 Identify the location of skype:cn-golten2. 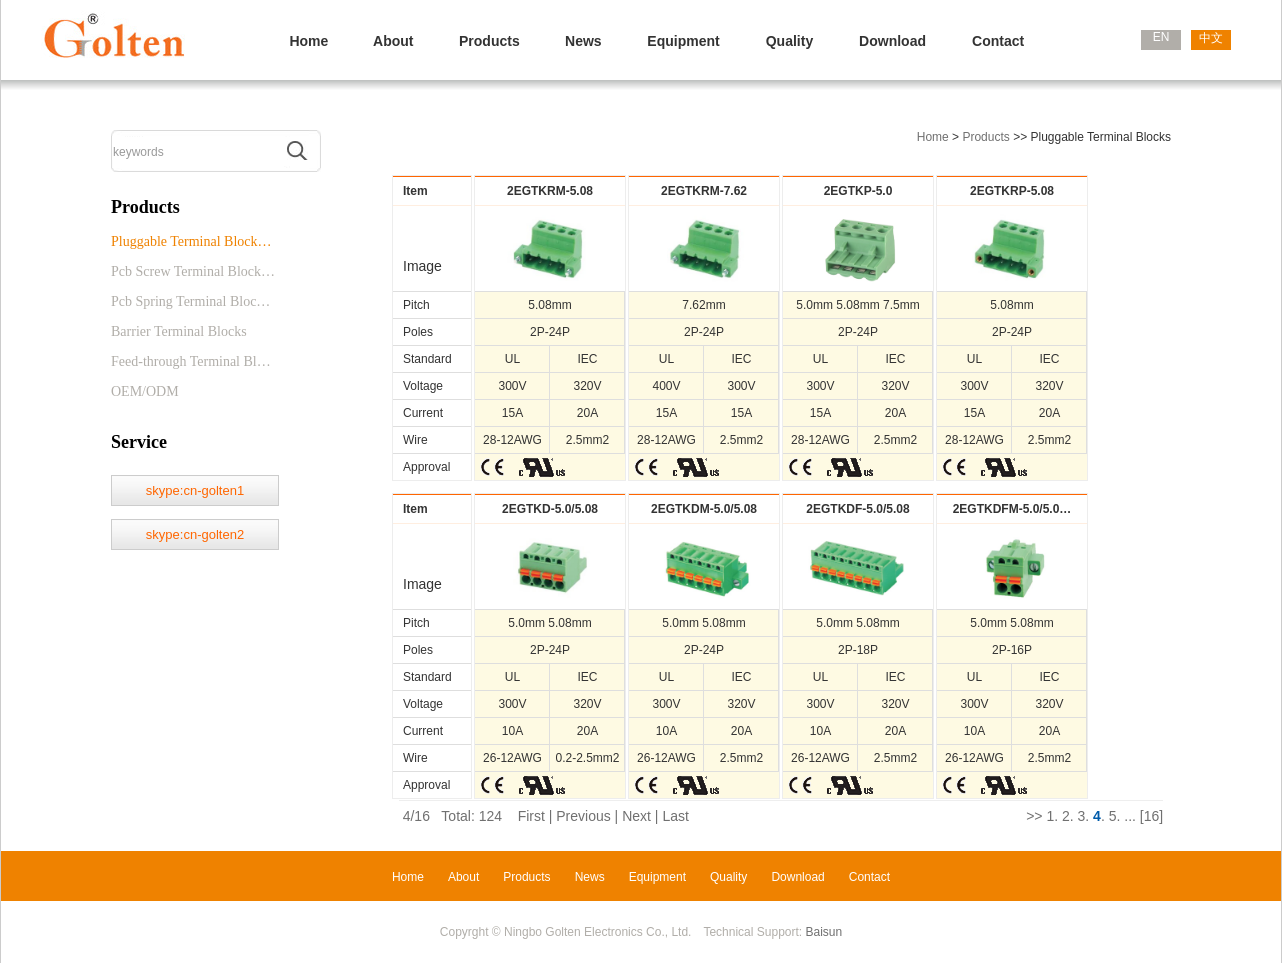
(195, 534).